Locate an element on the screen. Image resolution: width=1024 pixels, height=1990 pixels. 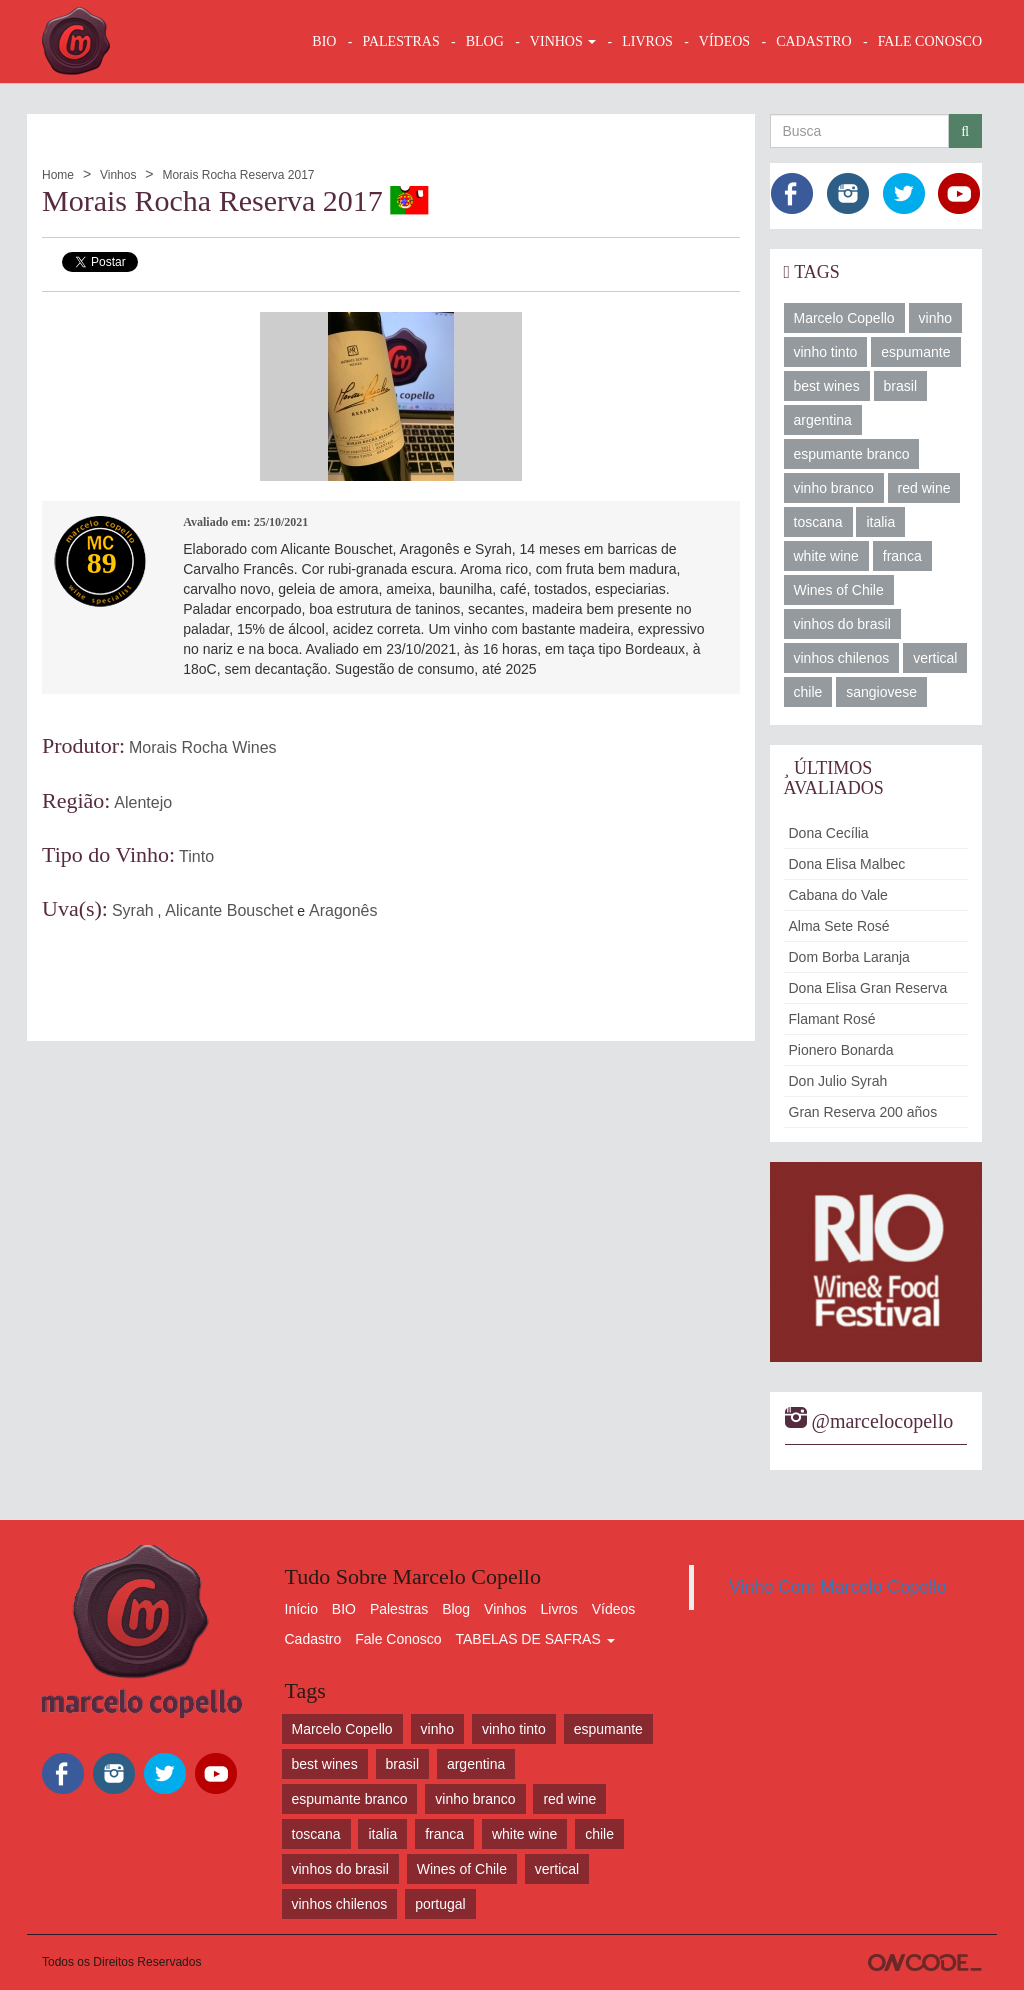
LIVROS is located at coordinates (647, 41).